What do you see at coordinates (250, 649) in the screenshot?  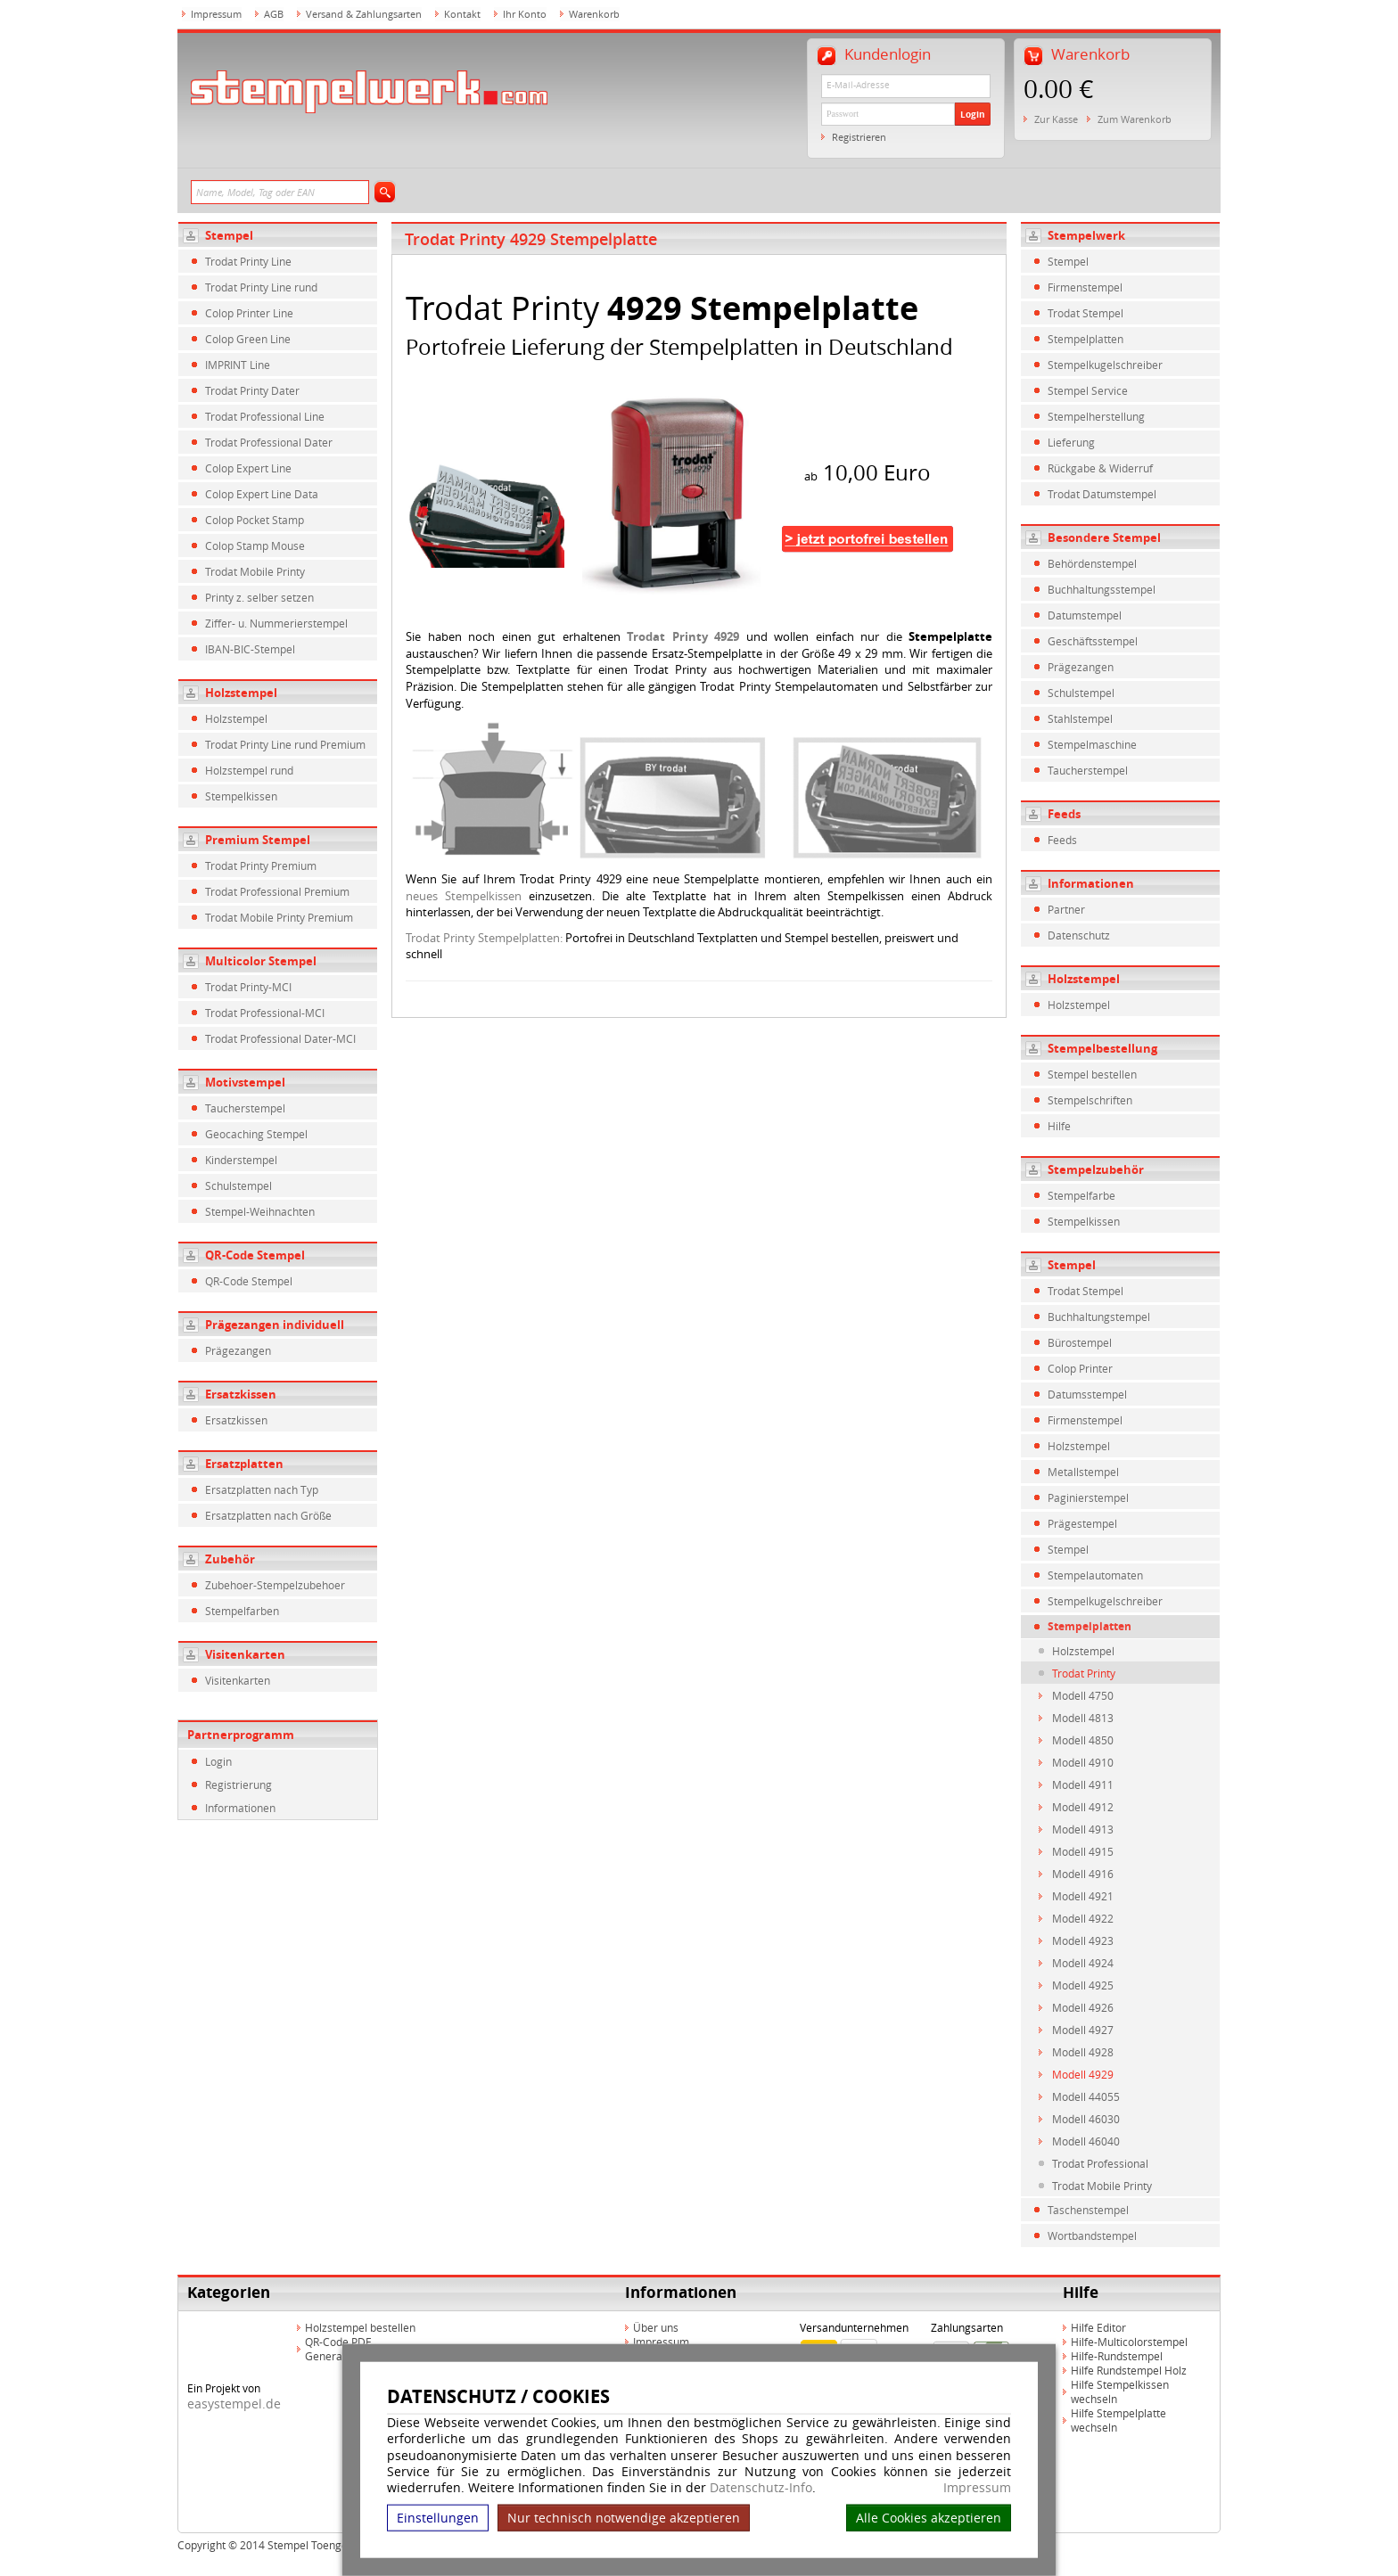 I see `IBAN-BIC-Stempel` at bounding box center [250, 649].